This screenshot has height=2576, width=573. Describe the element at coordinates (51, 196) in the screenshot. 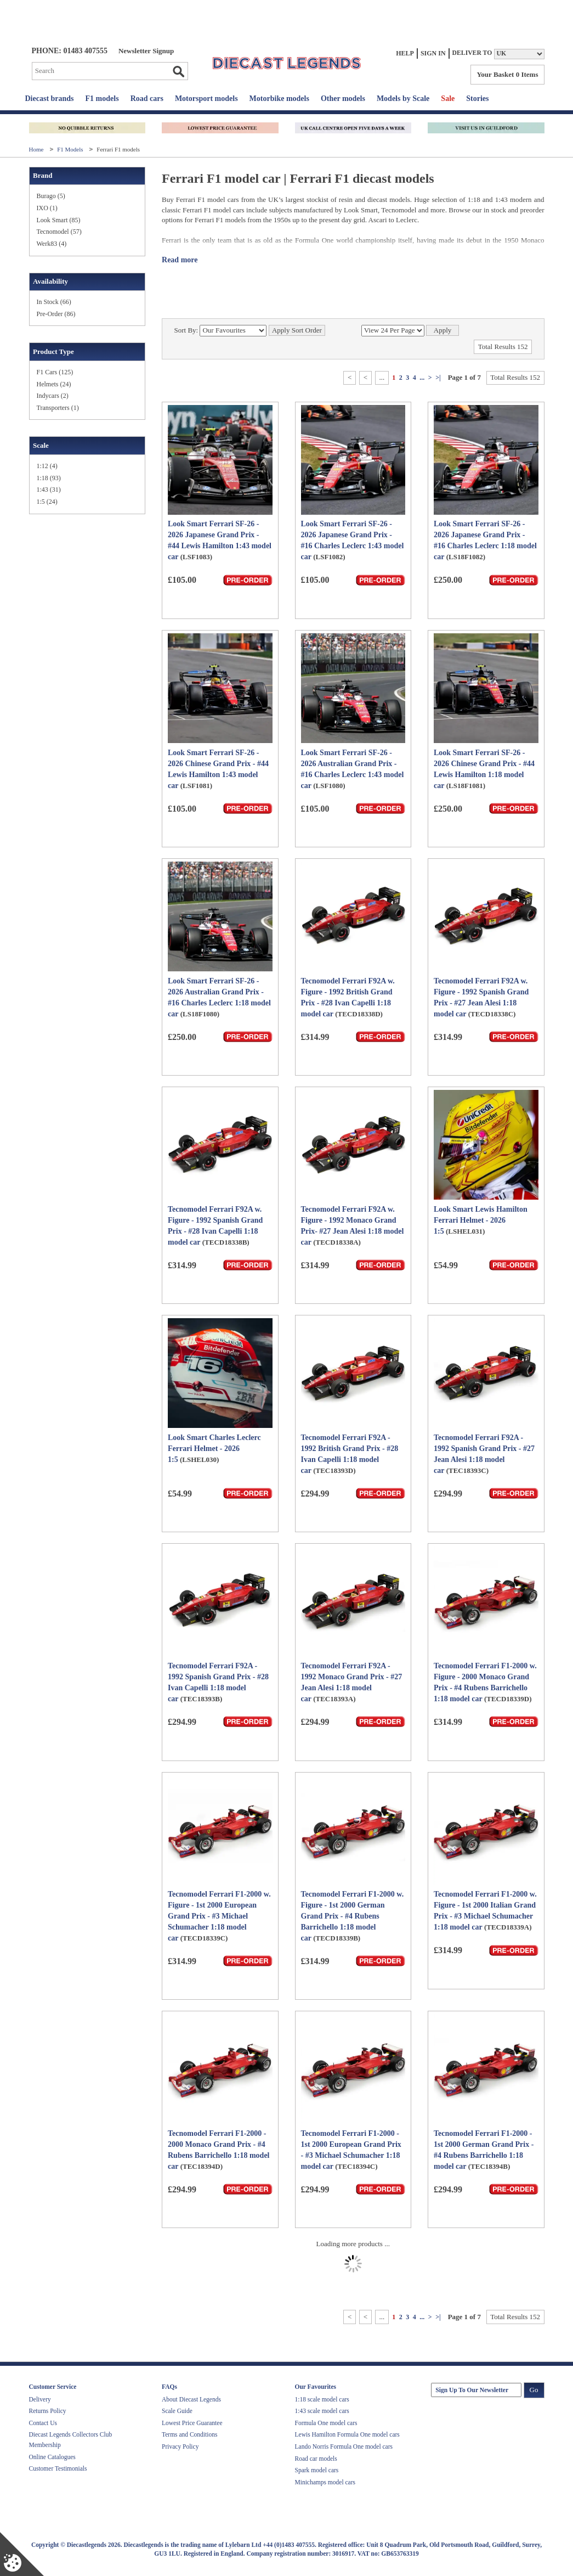

I see `Burago (5)` at that location.